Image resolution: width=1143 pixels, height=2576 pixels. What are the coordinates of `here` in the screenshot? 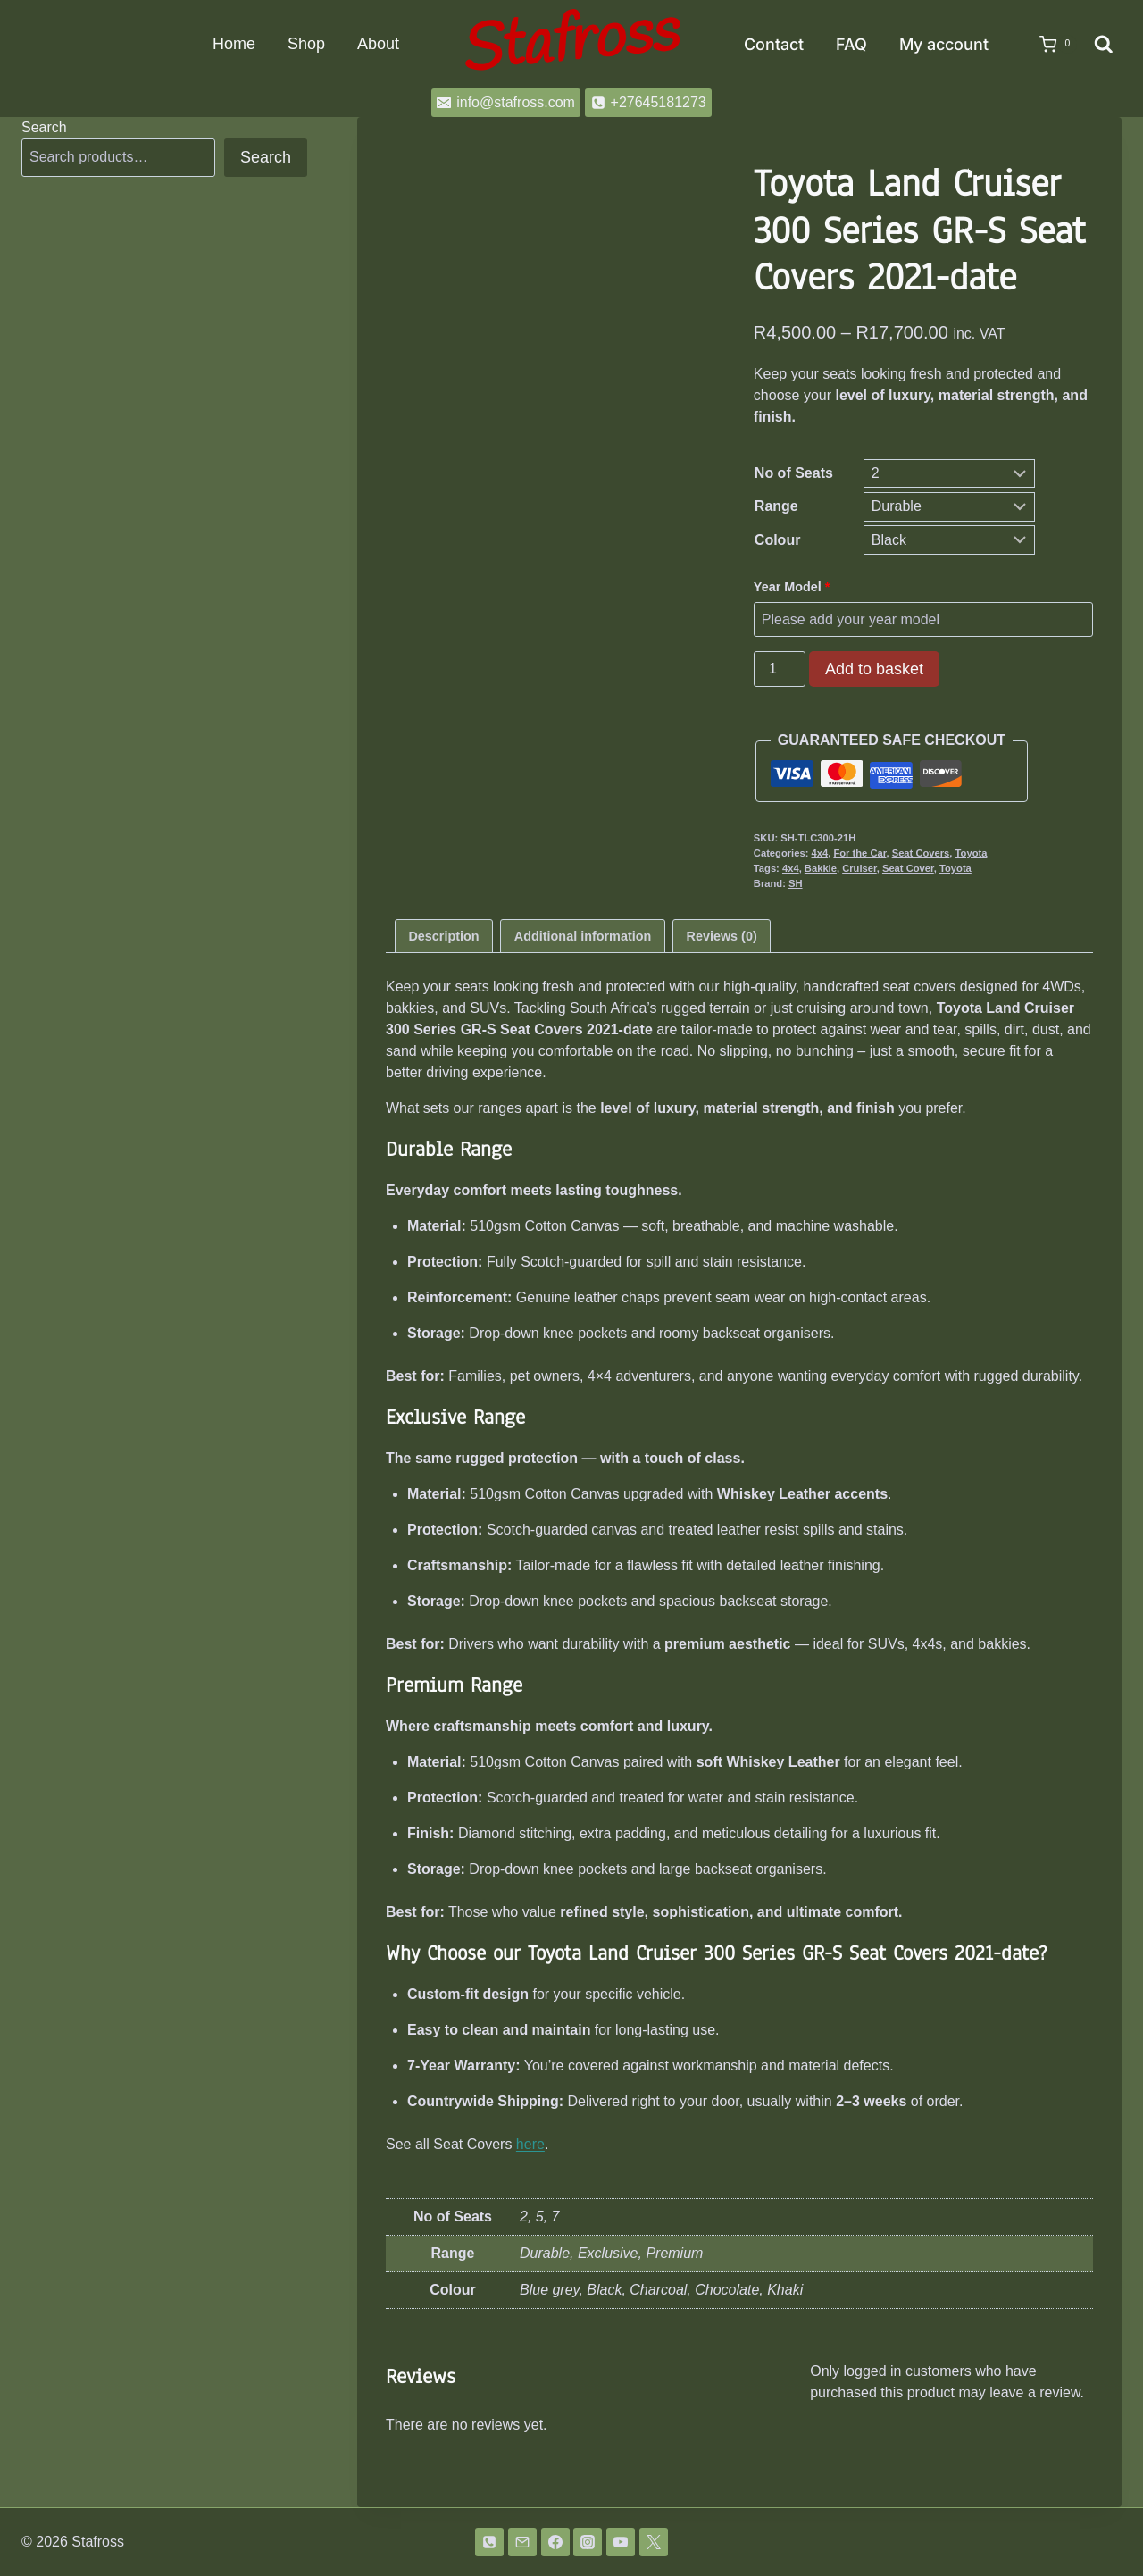 It's located at (530, 2144).